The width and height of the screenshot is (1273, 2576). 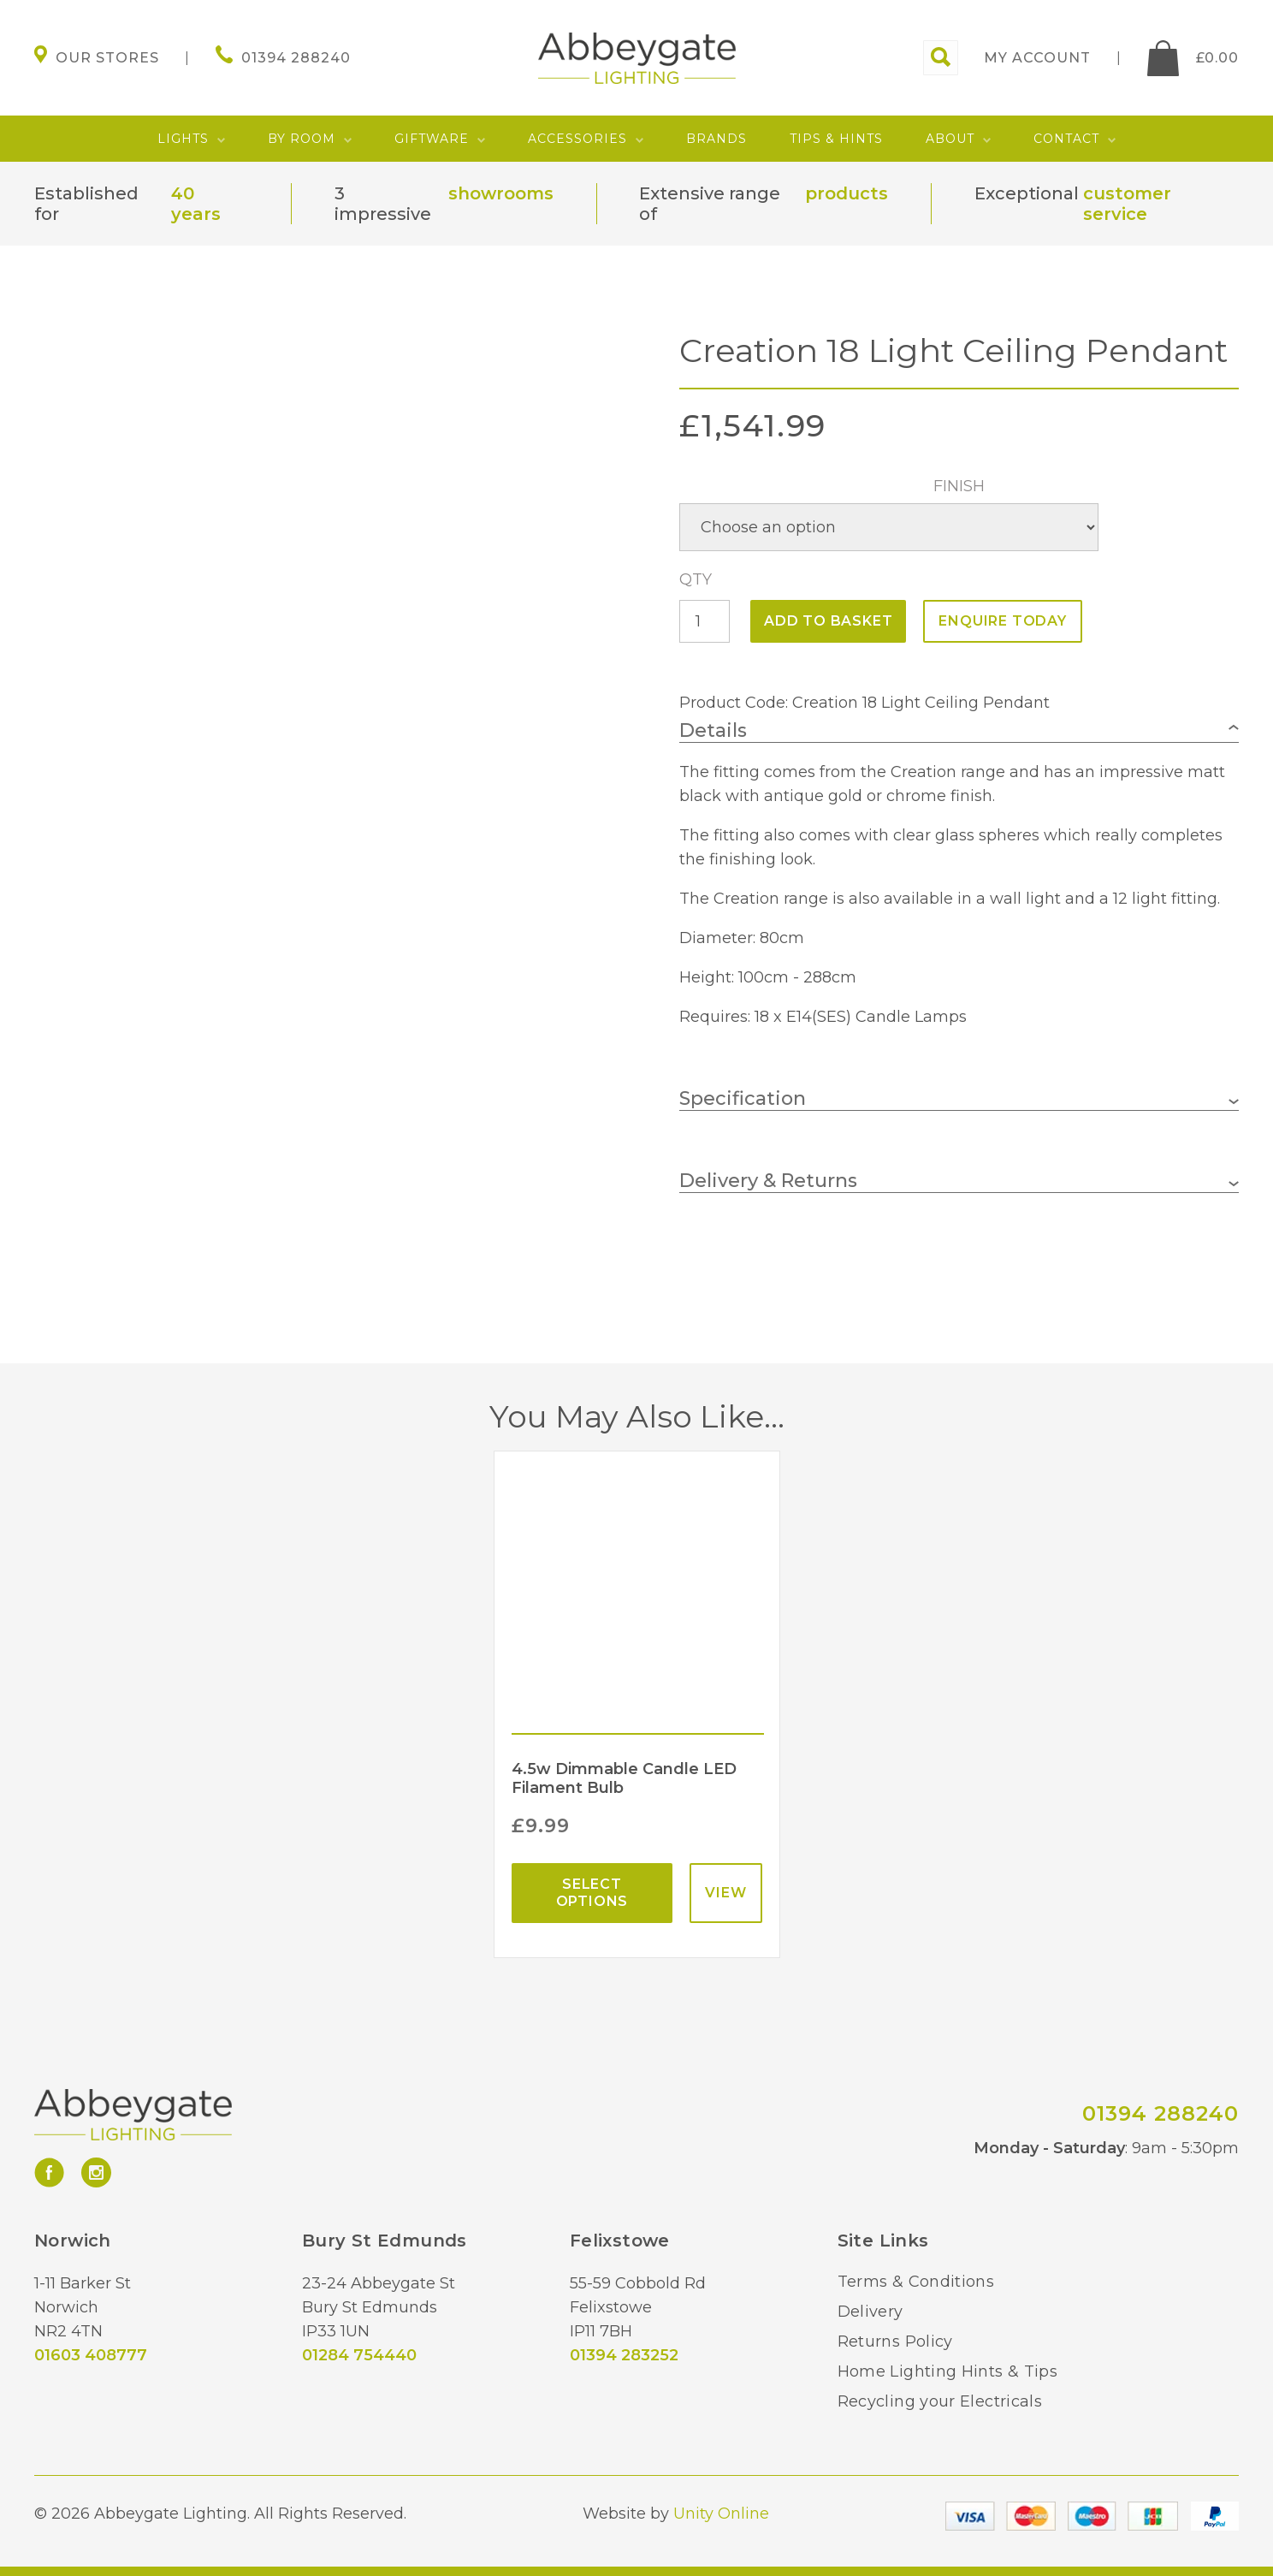 I want to click on ENQUIRE TODAY, so click(x=1002, y=621).